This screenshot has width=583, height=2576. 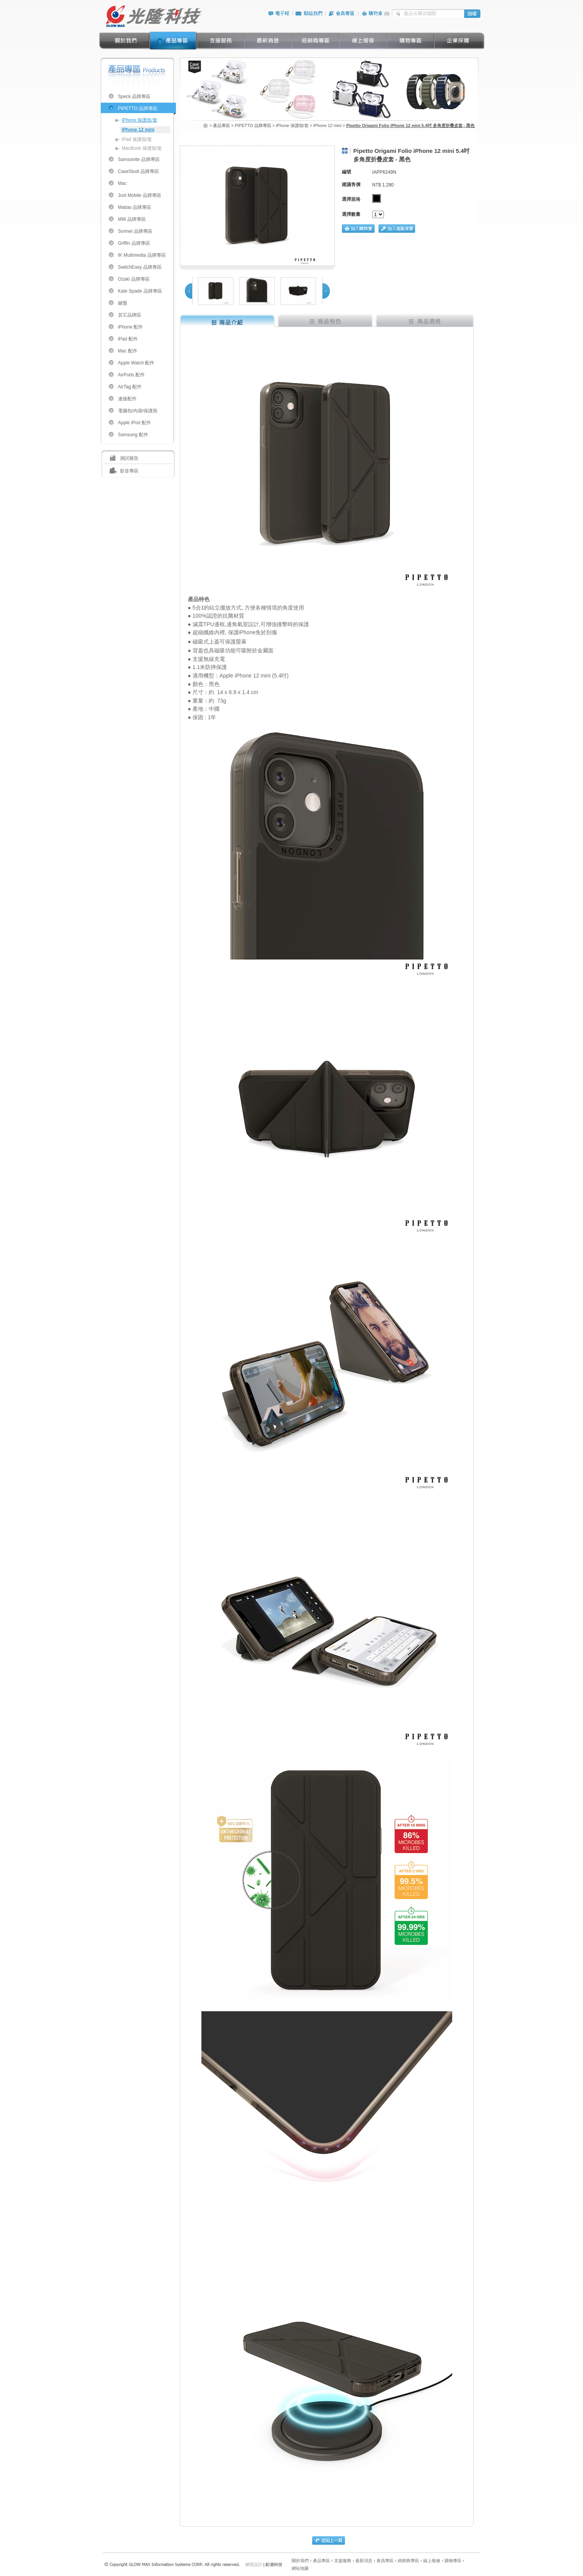 What do you see at coordinates (139, 120) in the screenshot?
I see `iPhone 保護殼/套` at bounding box center [139, 120].